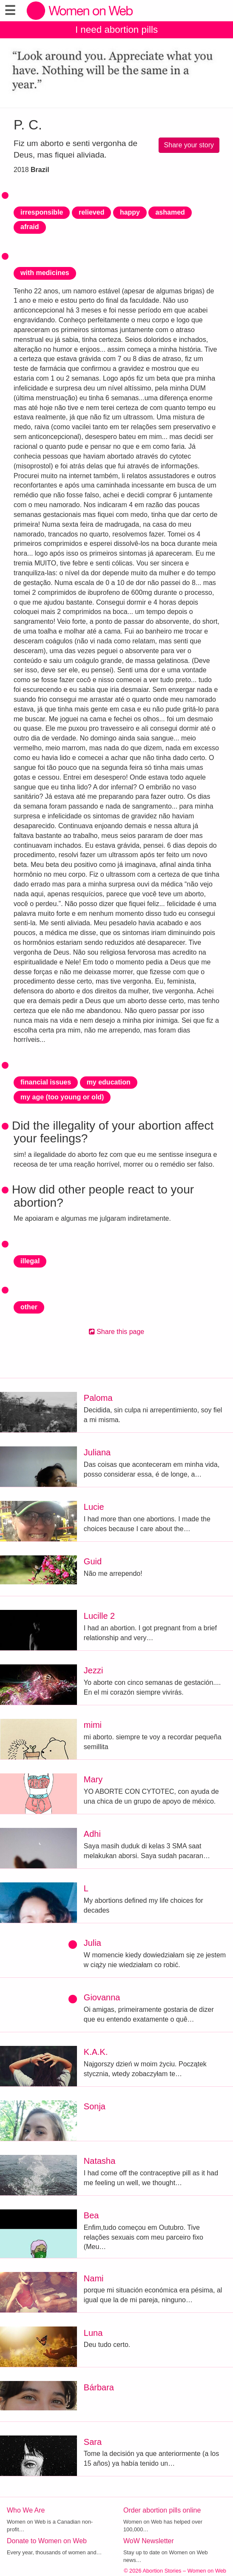 This screenshot has width=233, height=2576. What do you see at coordinates (41, 212) in the screenshot?
I see `irresponsible` at bounding box center [41, 212].